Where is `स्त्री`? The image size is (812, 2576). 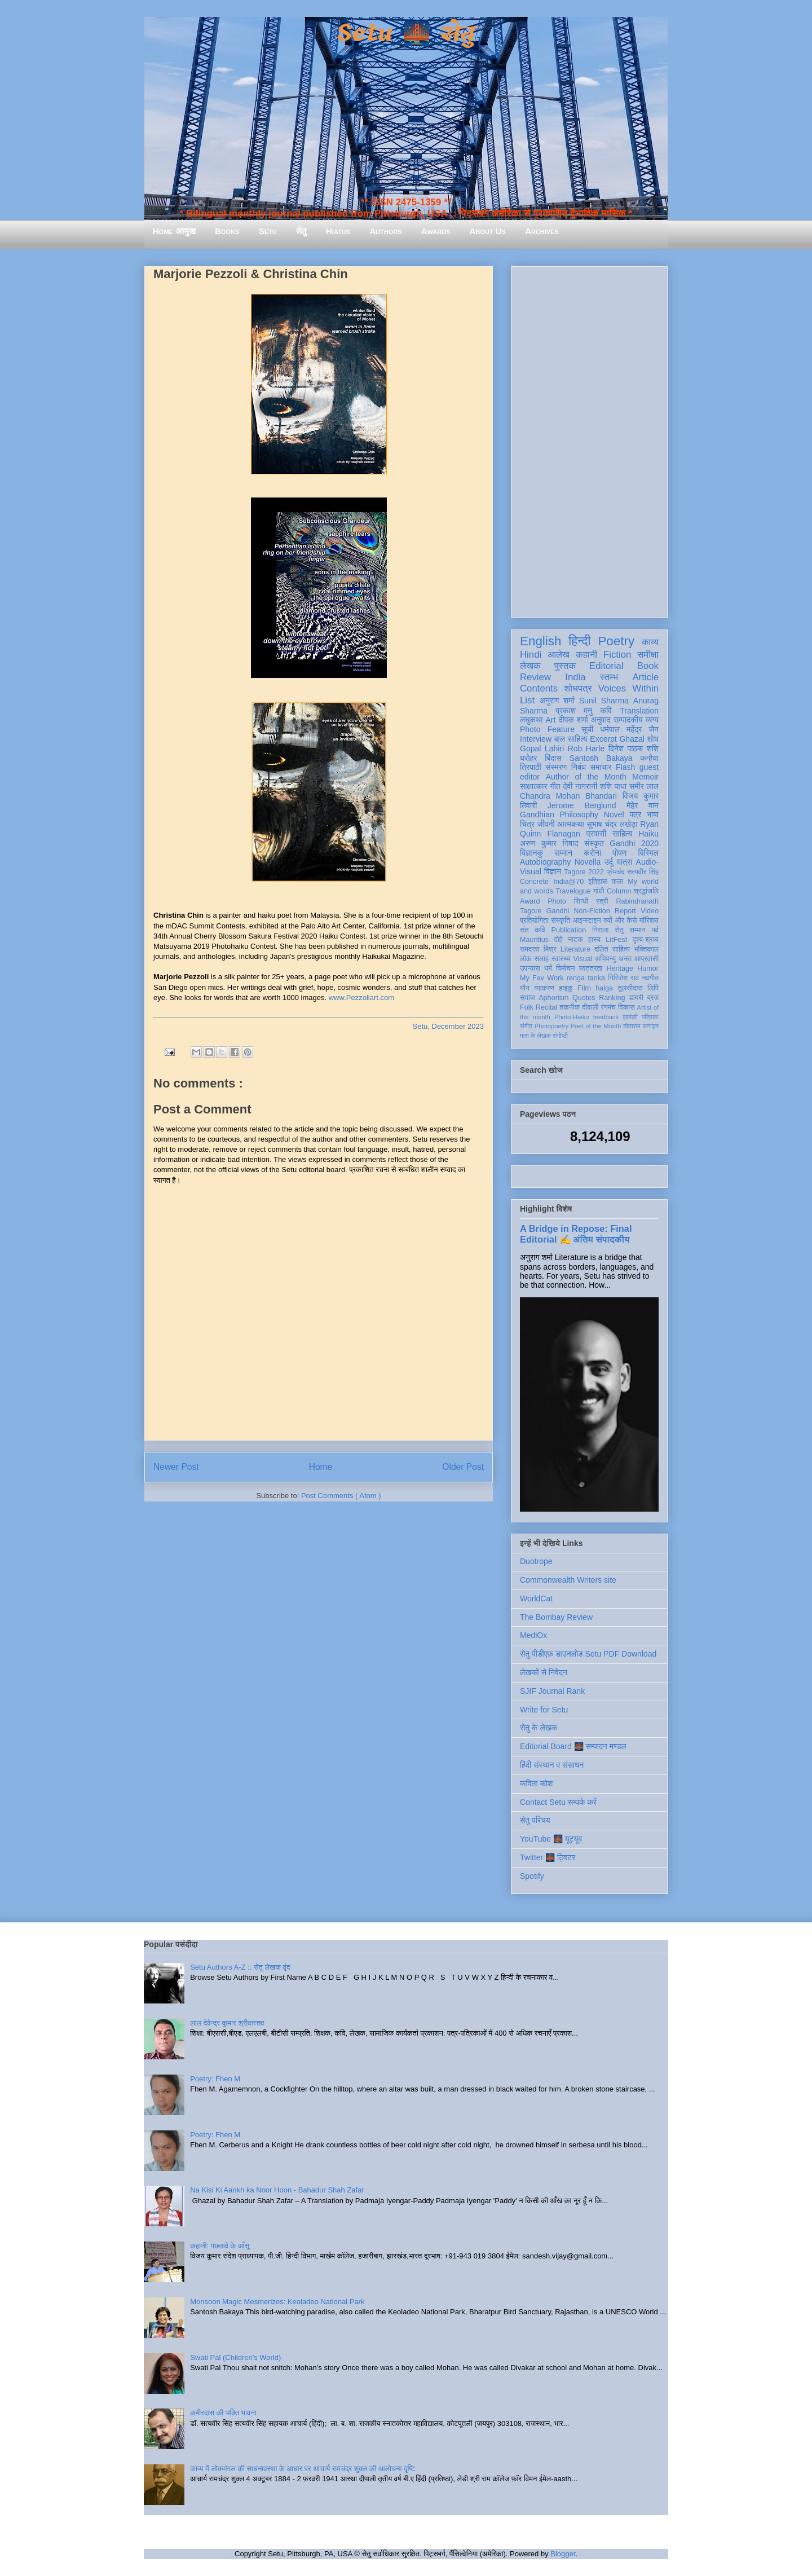
स्त्री is located at coordinates (602, 901).